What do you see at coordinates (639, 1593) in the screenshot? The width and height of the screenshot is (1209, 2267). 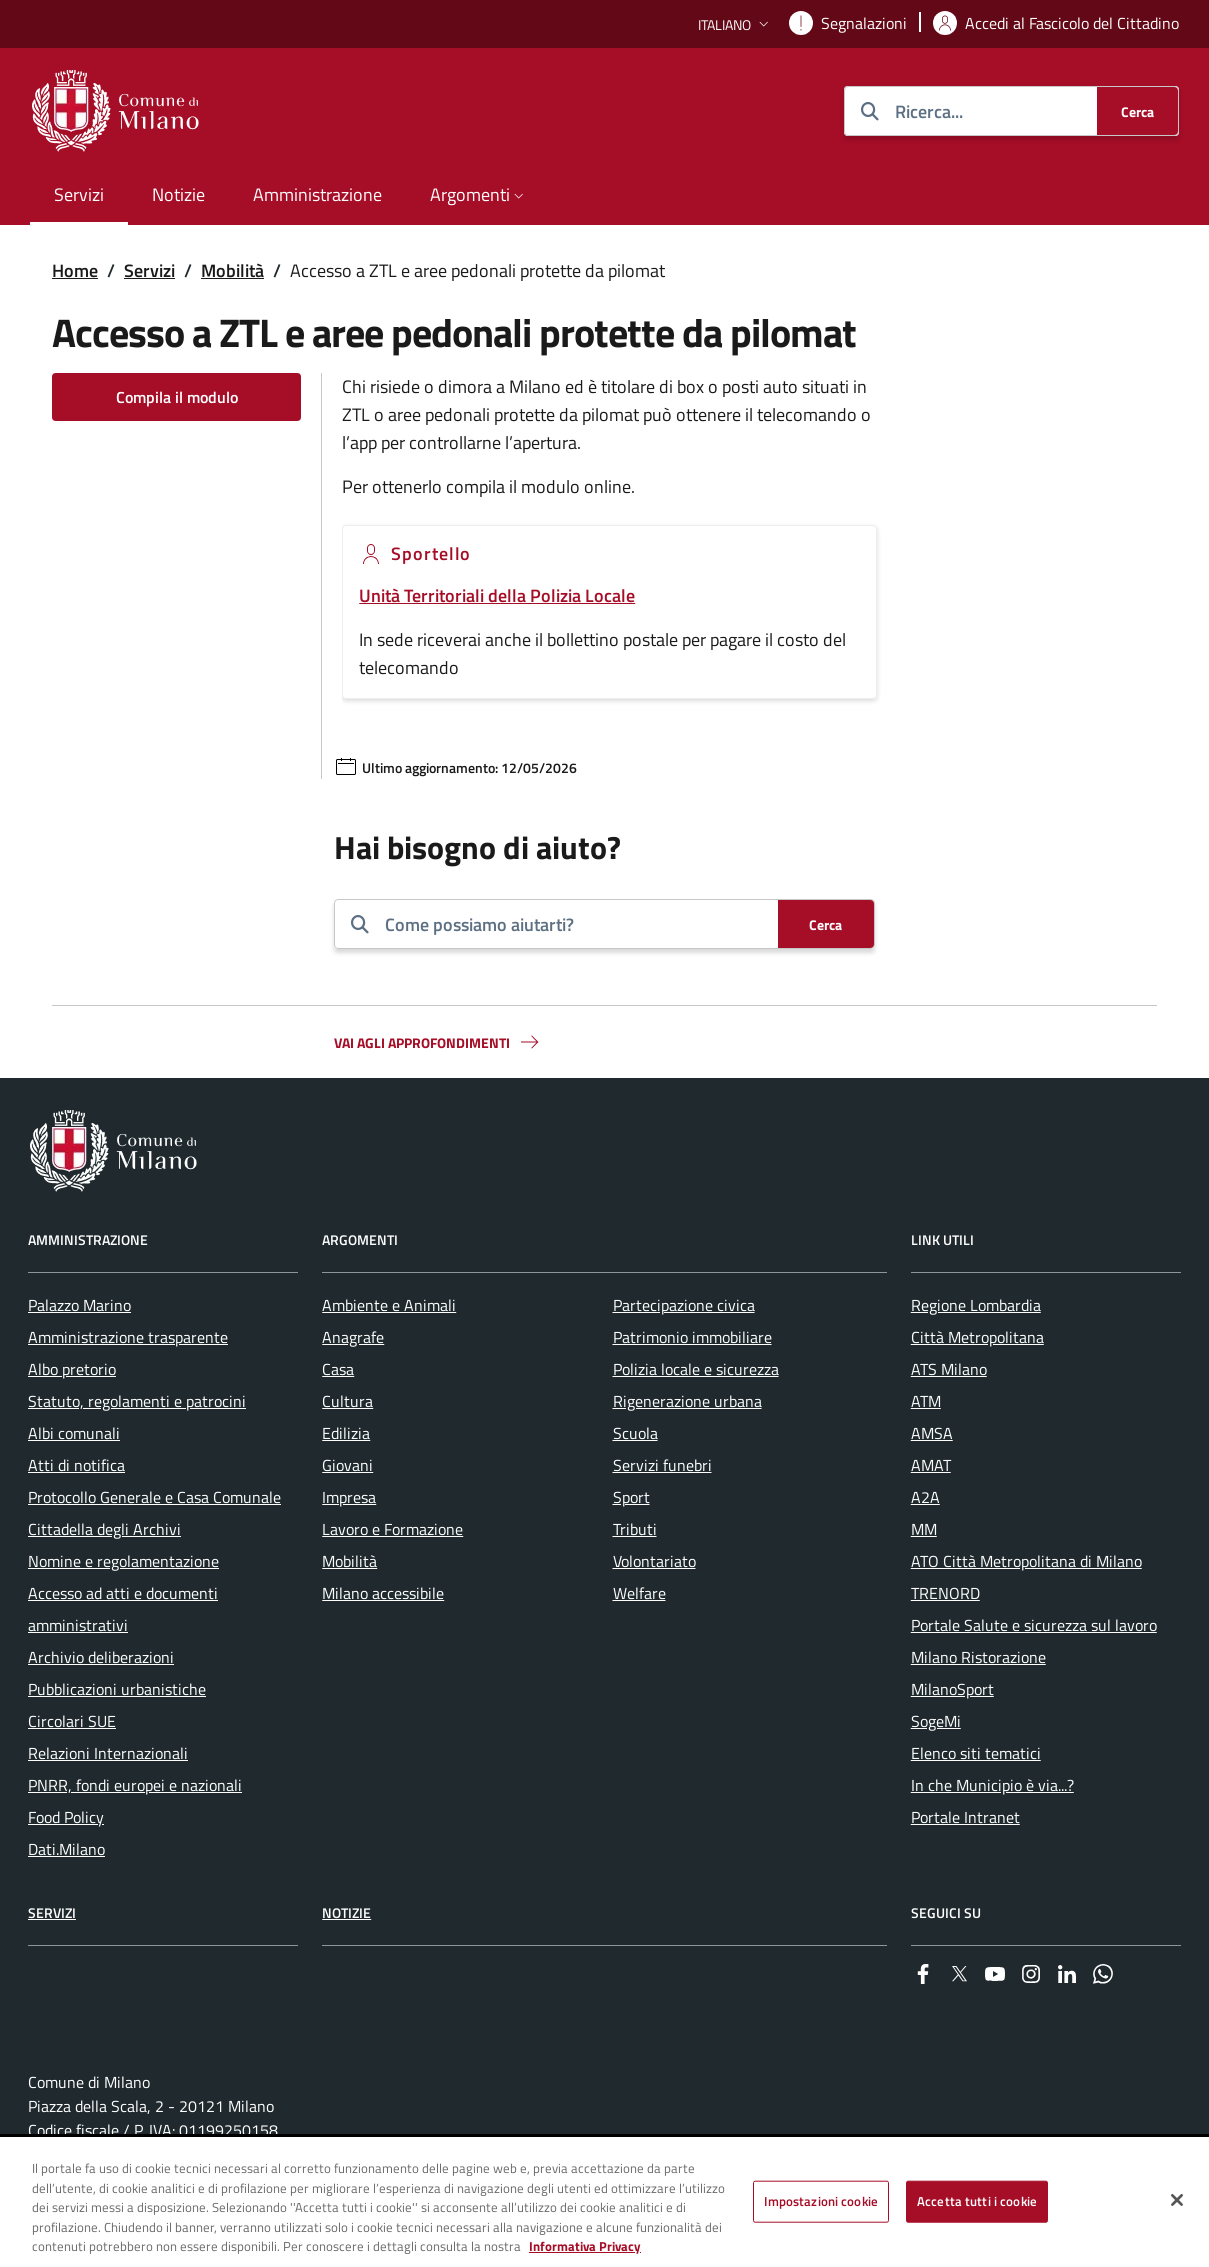 I see `Welfare [menuitem]` at bounding box center [639, 1593].